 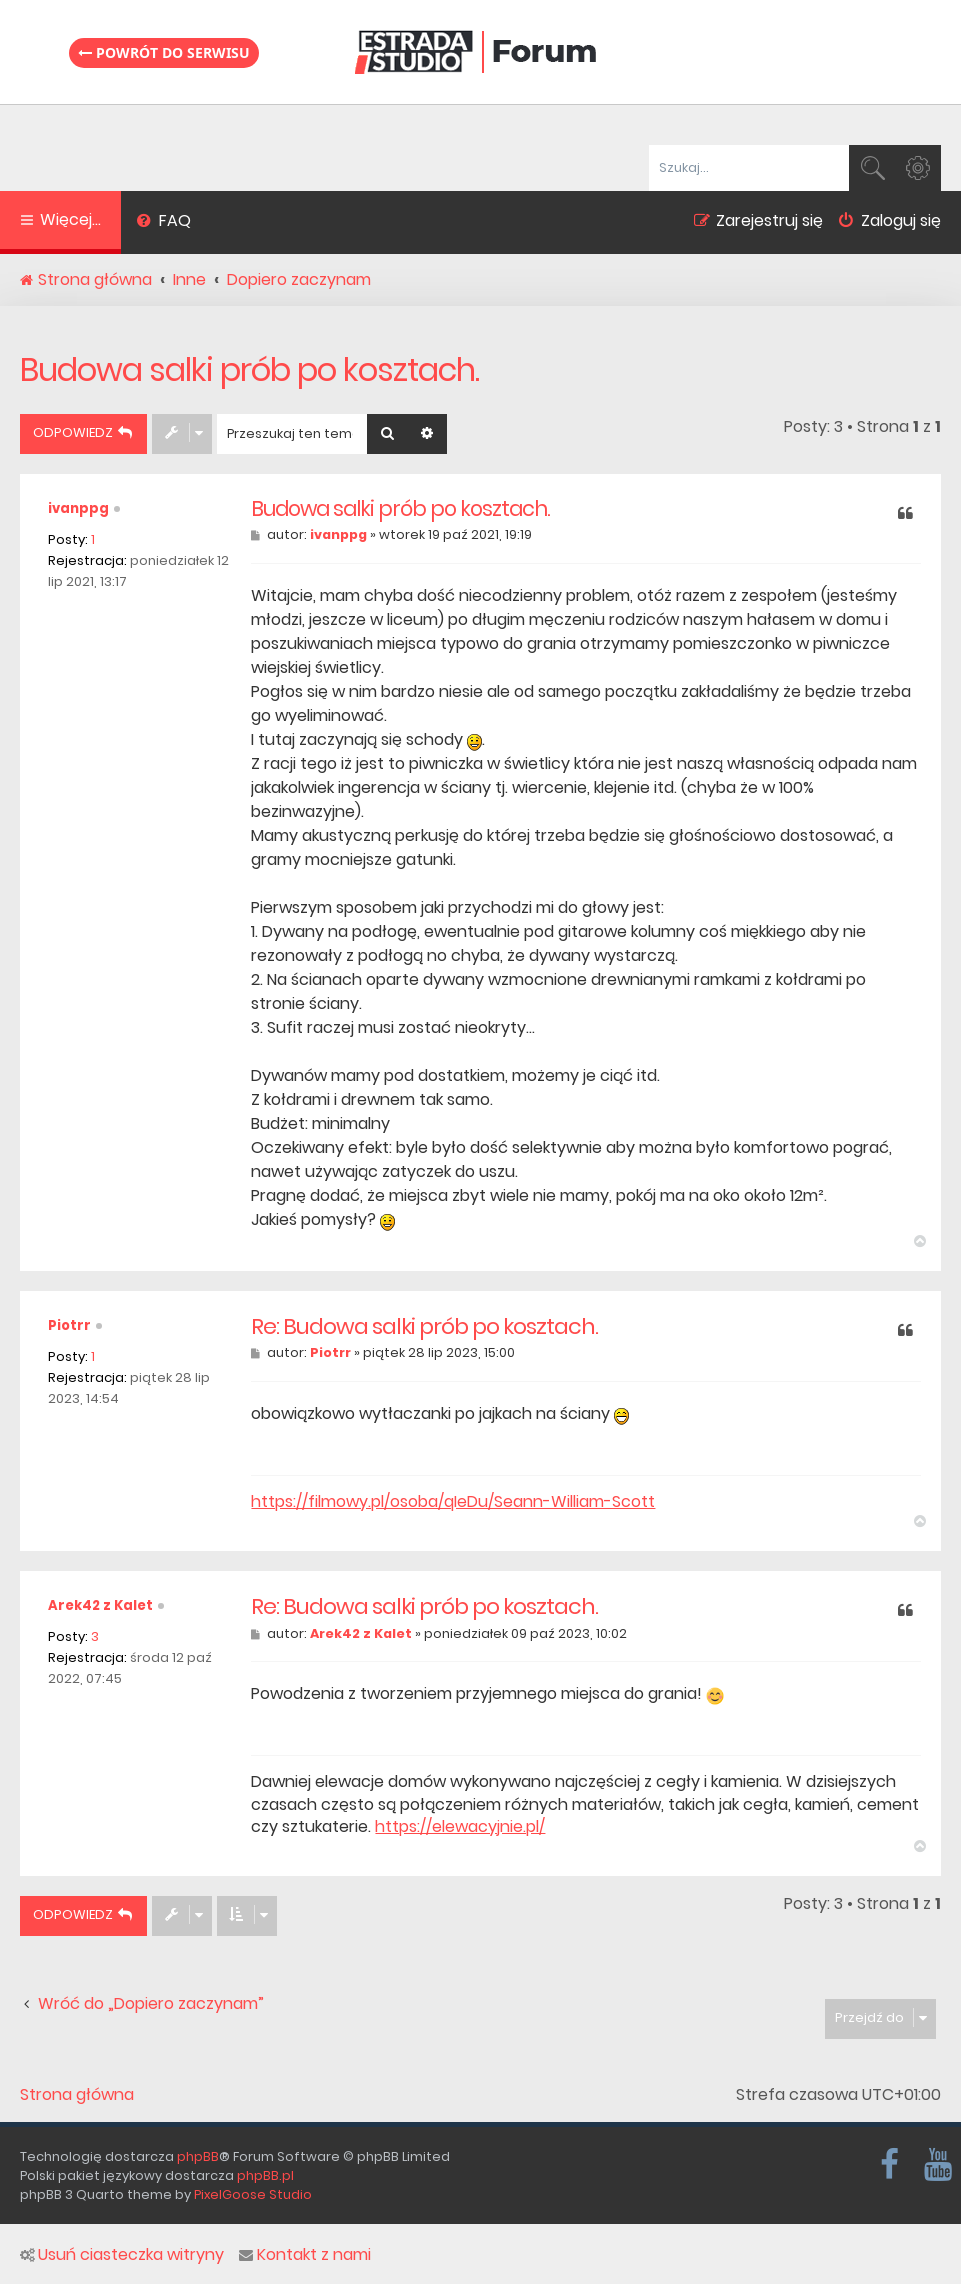 What do you see at coordinates (198, 2156) in the screenshot?
I see `phpBB` at bounding box center [198, 2156].